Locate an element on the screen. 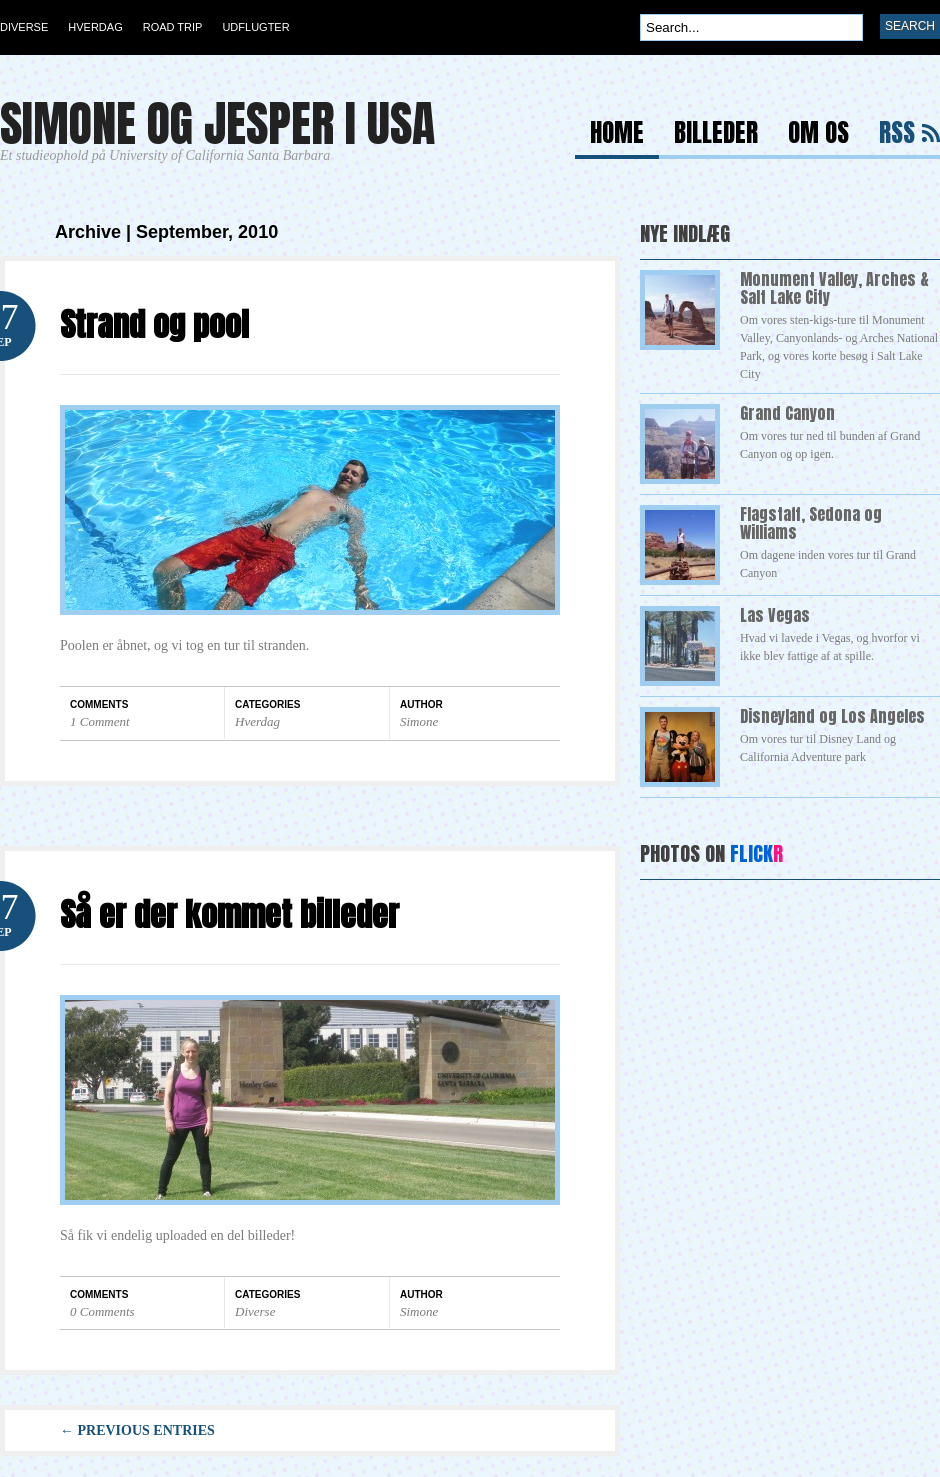 The width and height of the screenshot is (940, 1477). Billeder is located at coordinates (716, 135).